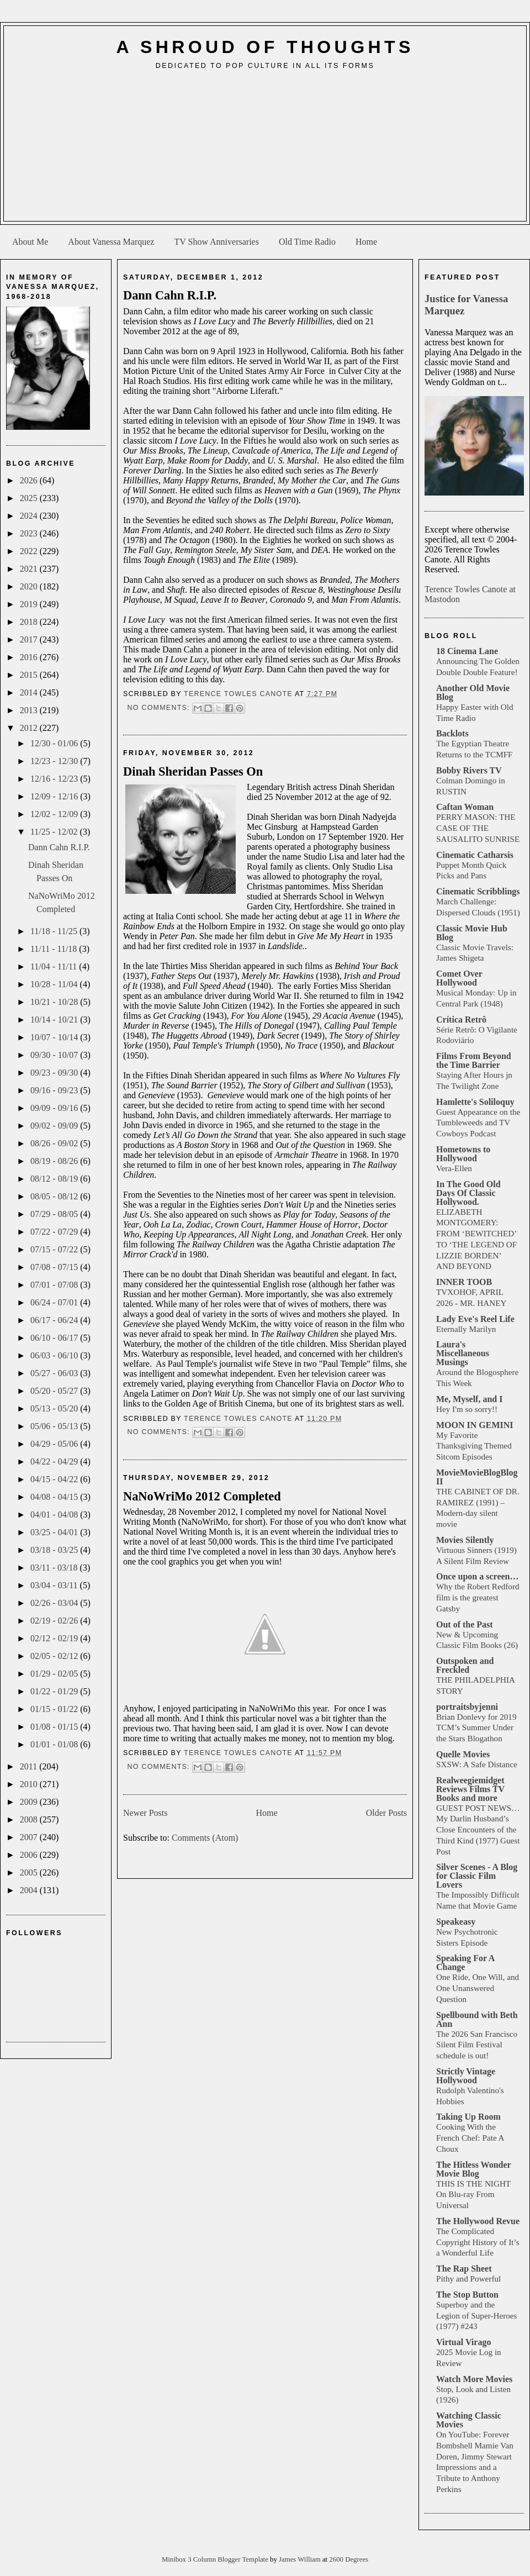 The height and width of the screenshot is (2576, 530). I want to click on 12/23 - 12/30, so click(55, 761).